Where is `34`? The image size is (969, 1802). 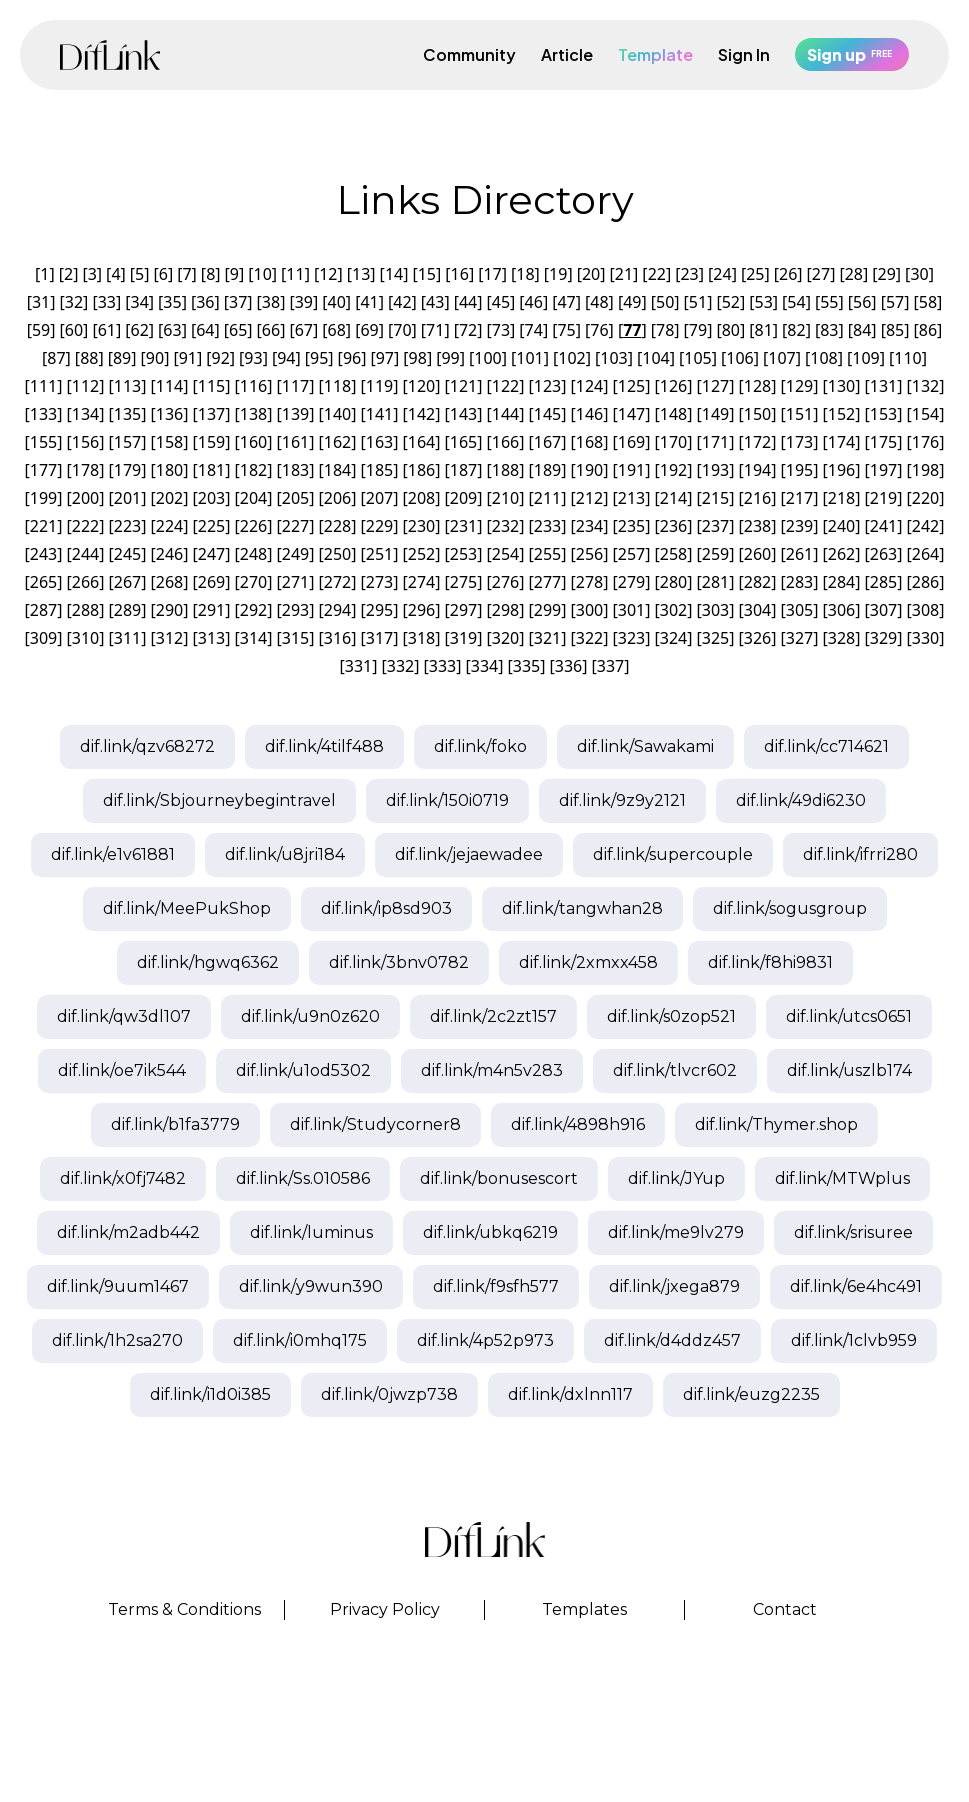 34 is located at coordinates (139, 302).